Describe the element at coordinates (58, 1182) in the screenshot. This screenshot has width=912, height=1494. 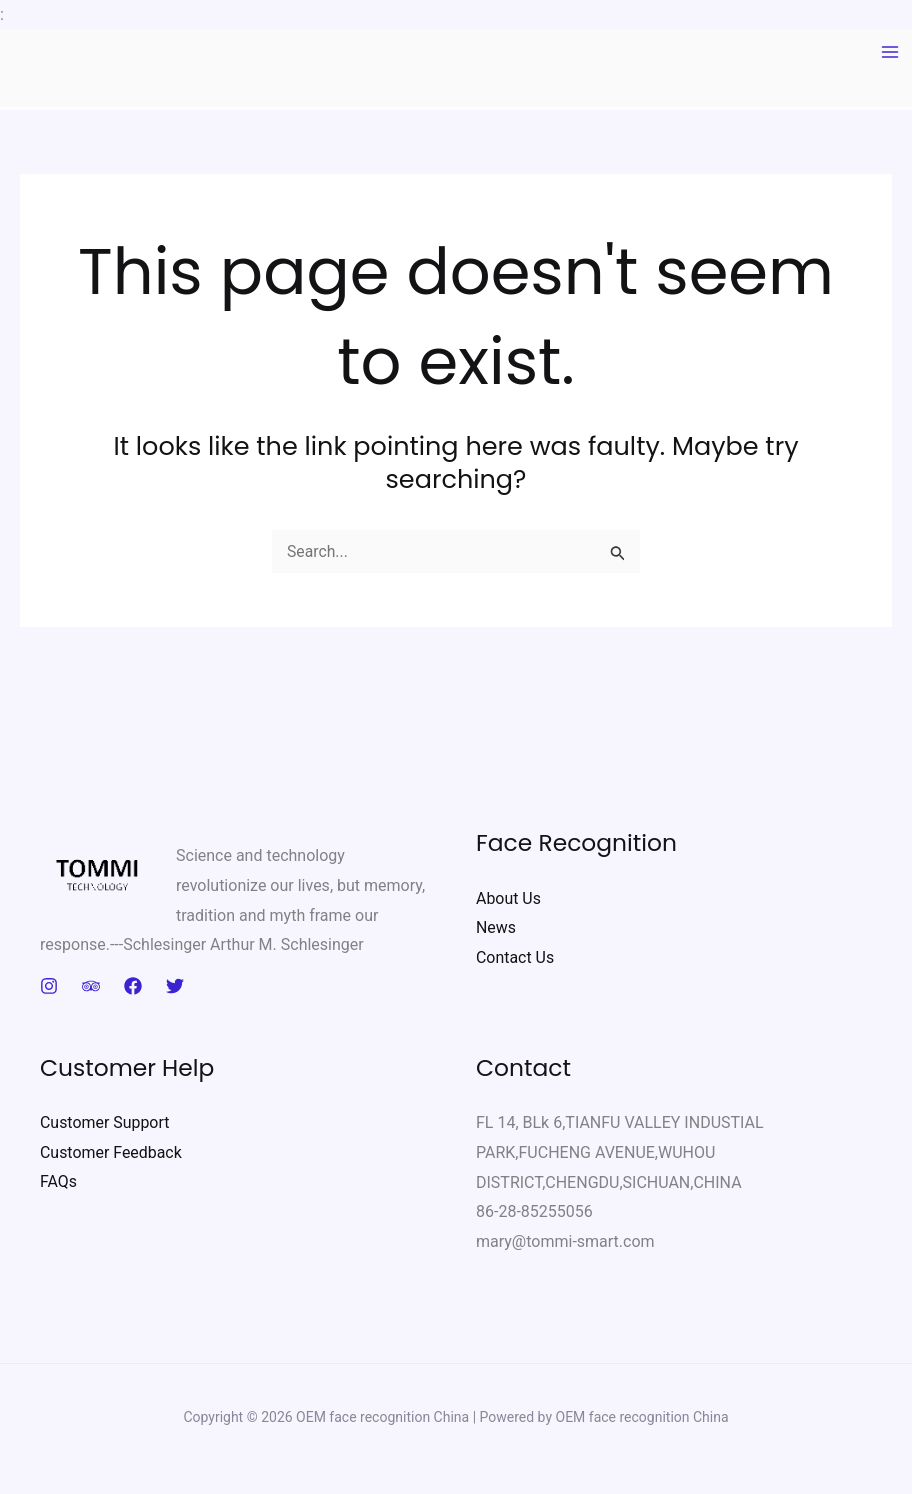
I see `FAQs` at that location.